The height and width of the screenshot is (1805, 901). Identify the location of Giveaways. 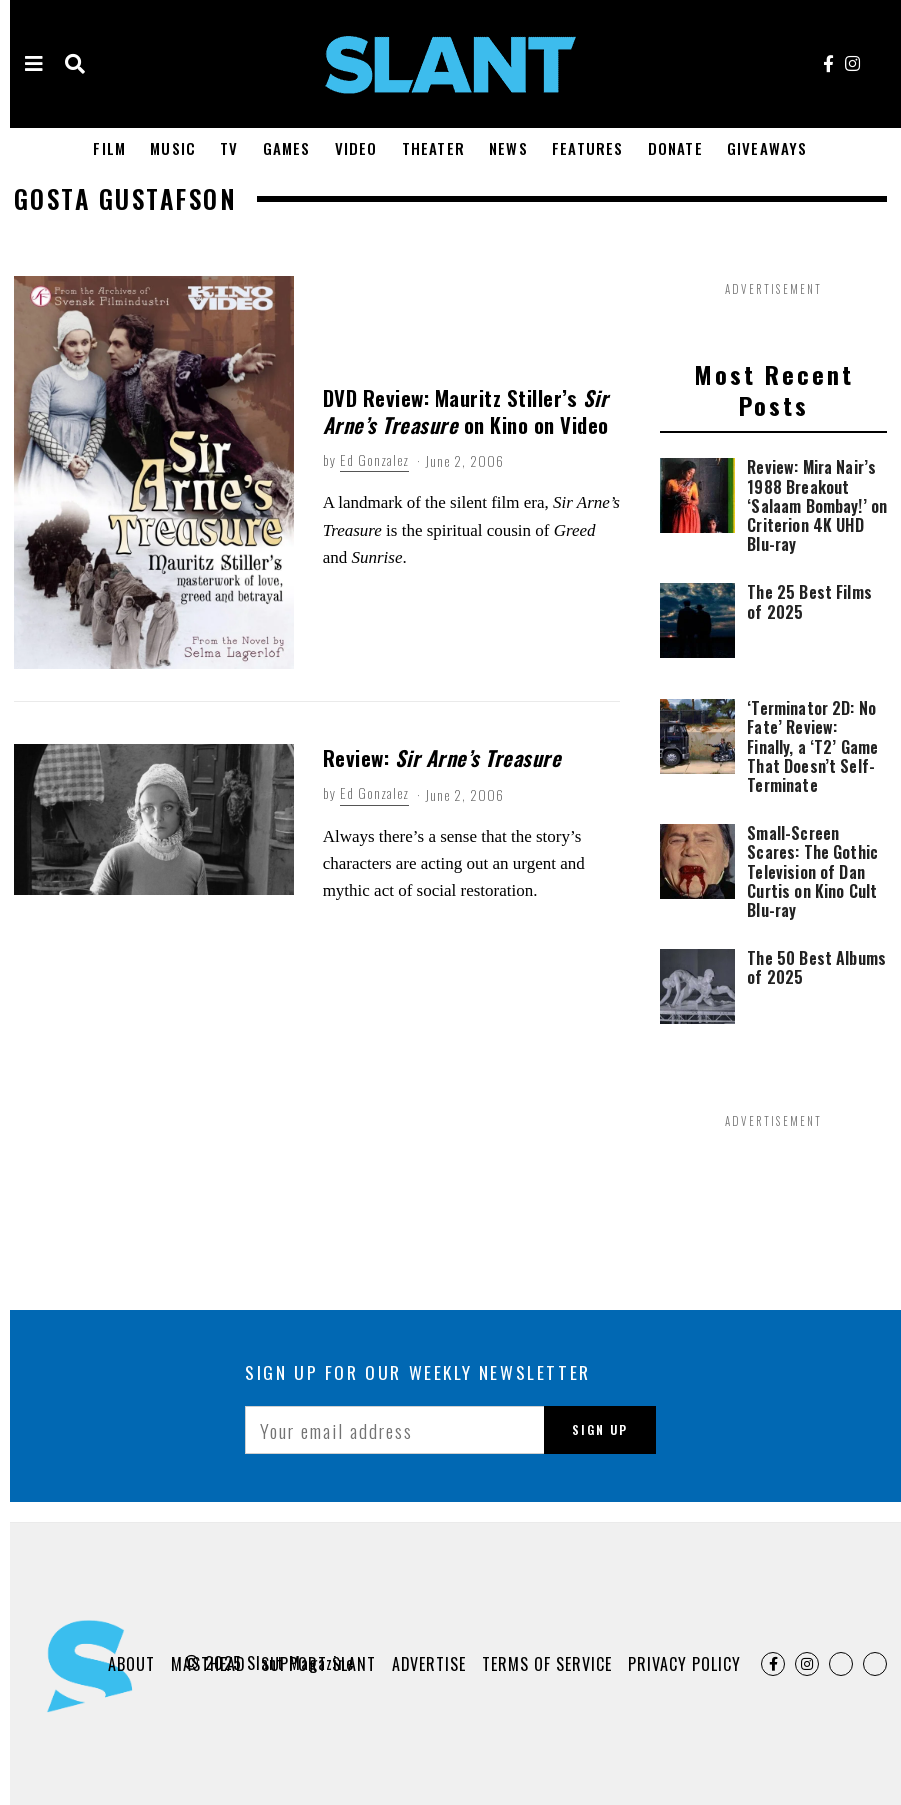
(767, 148).